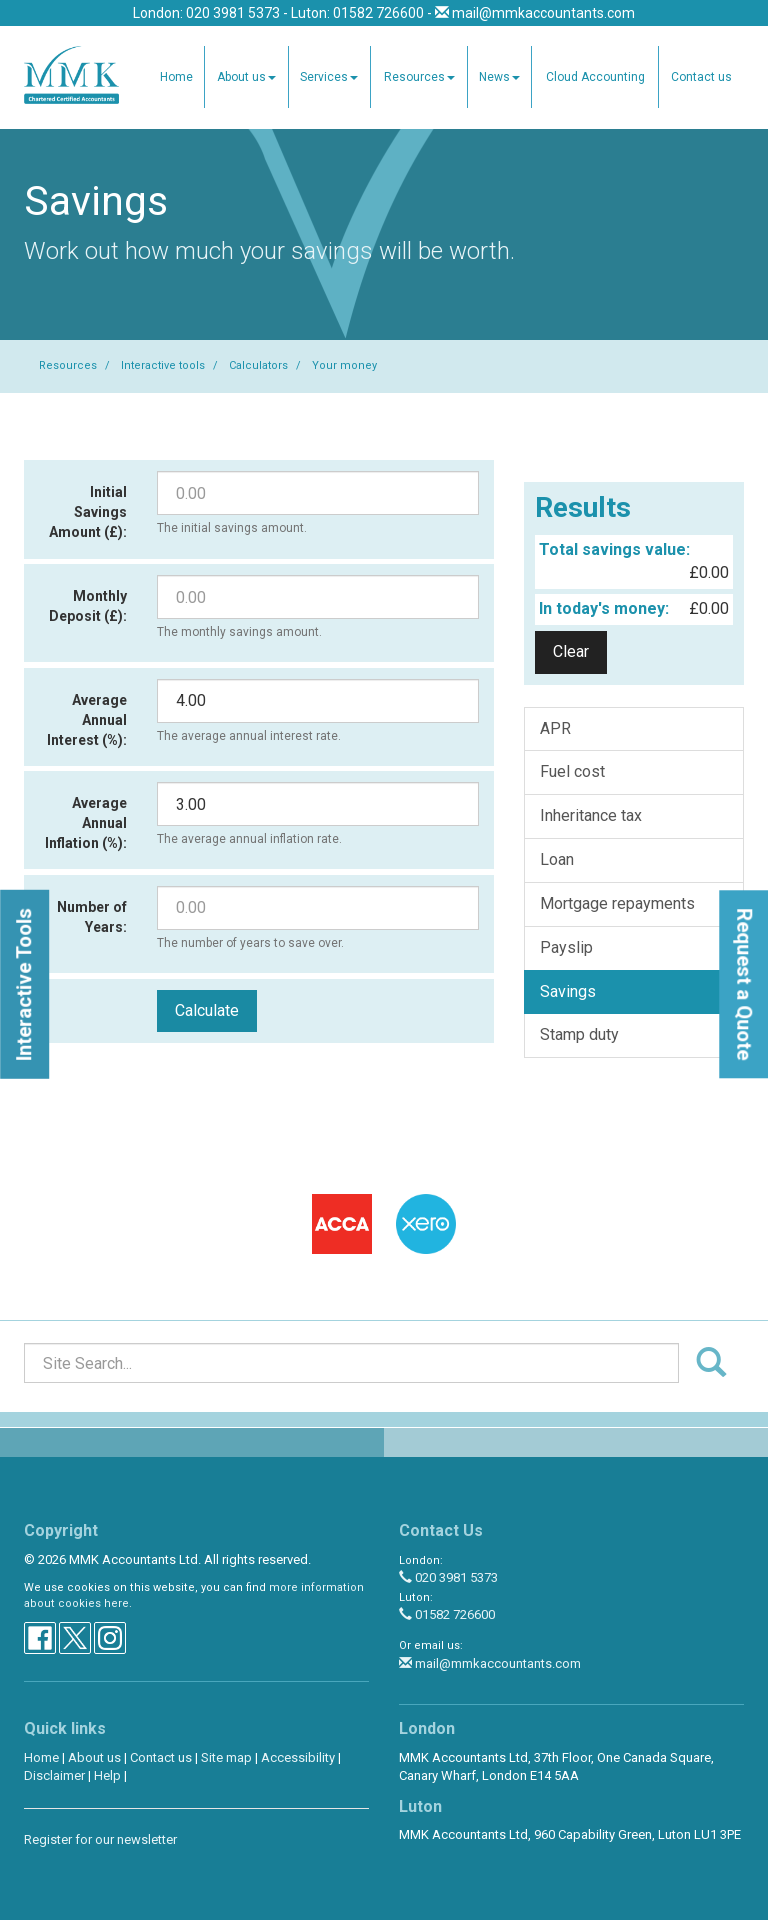 The width and height of the screenshot is (768, 1920). What do you see at coordinates (568, 991) in the screenshot?
I see `Savings` at bounding box center [568, 991].